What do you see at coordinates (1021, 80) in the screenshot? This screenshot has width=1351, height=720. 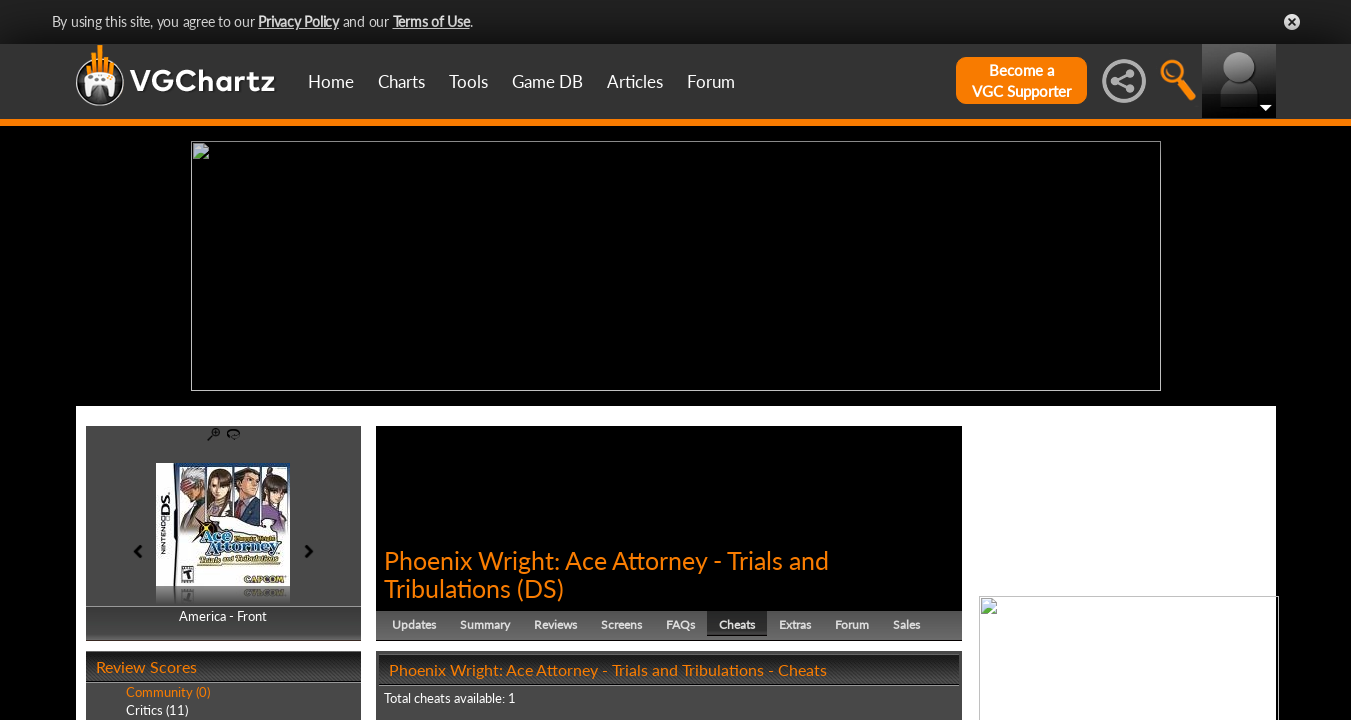 I see `Become aVGC Supporter` at bounding box center [1021, 80].